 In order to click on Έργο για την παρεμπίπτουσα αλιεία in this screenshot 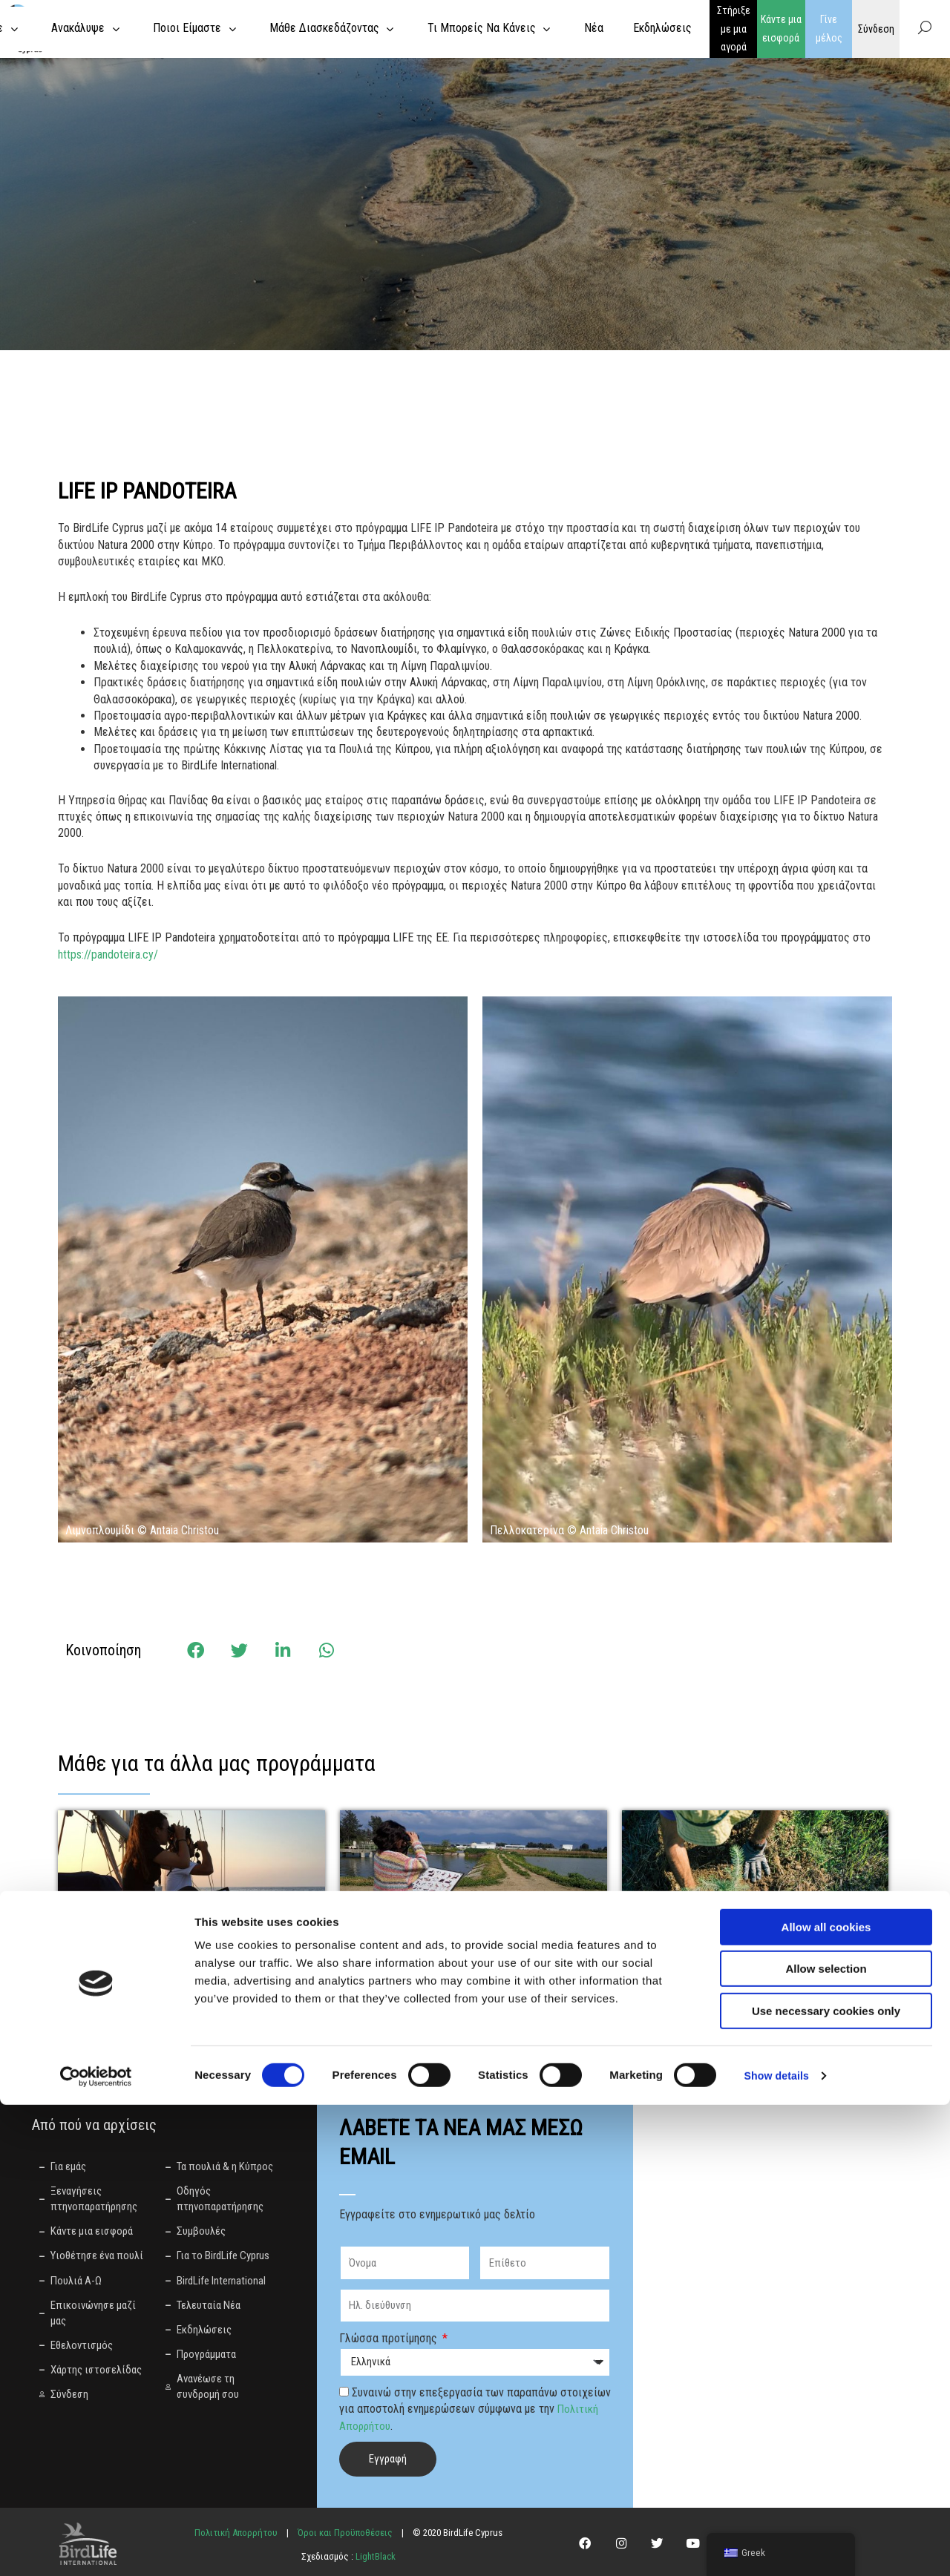, I will do `click(187, 1962)`.